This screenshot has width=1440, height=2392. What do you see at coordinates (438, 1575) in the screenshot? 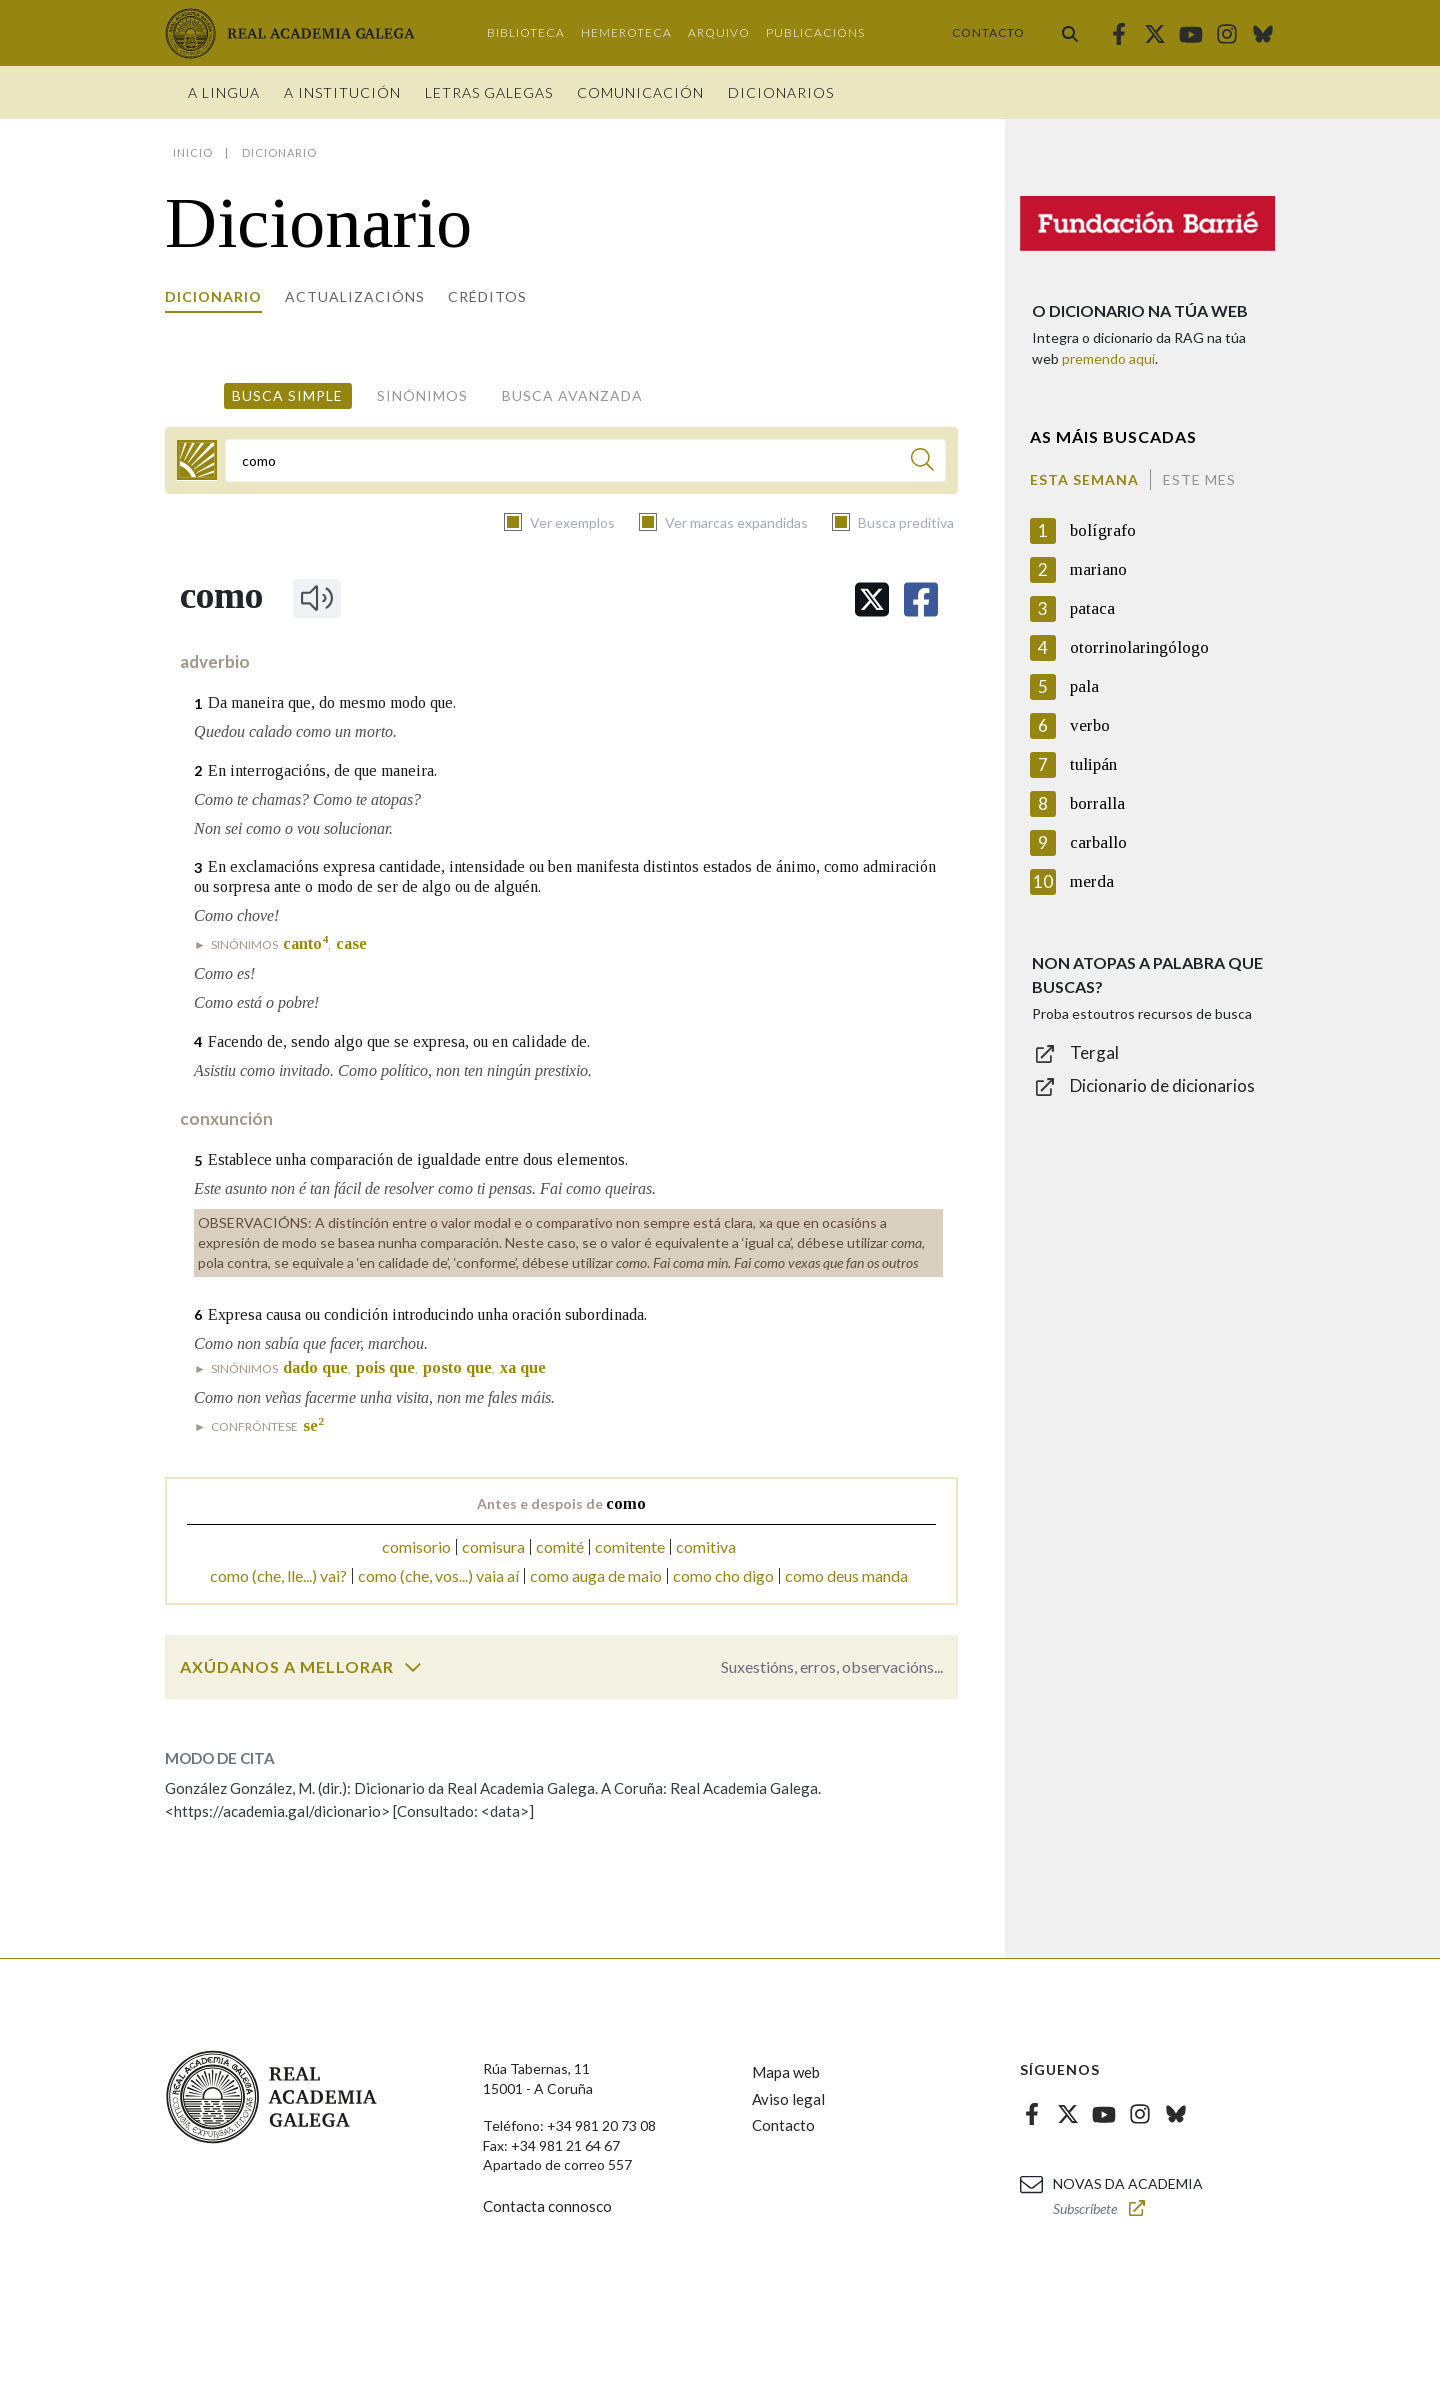
I see `como (che, vos...) vaia aí` at bounding box center [438, 1575].